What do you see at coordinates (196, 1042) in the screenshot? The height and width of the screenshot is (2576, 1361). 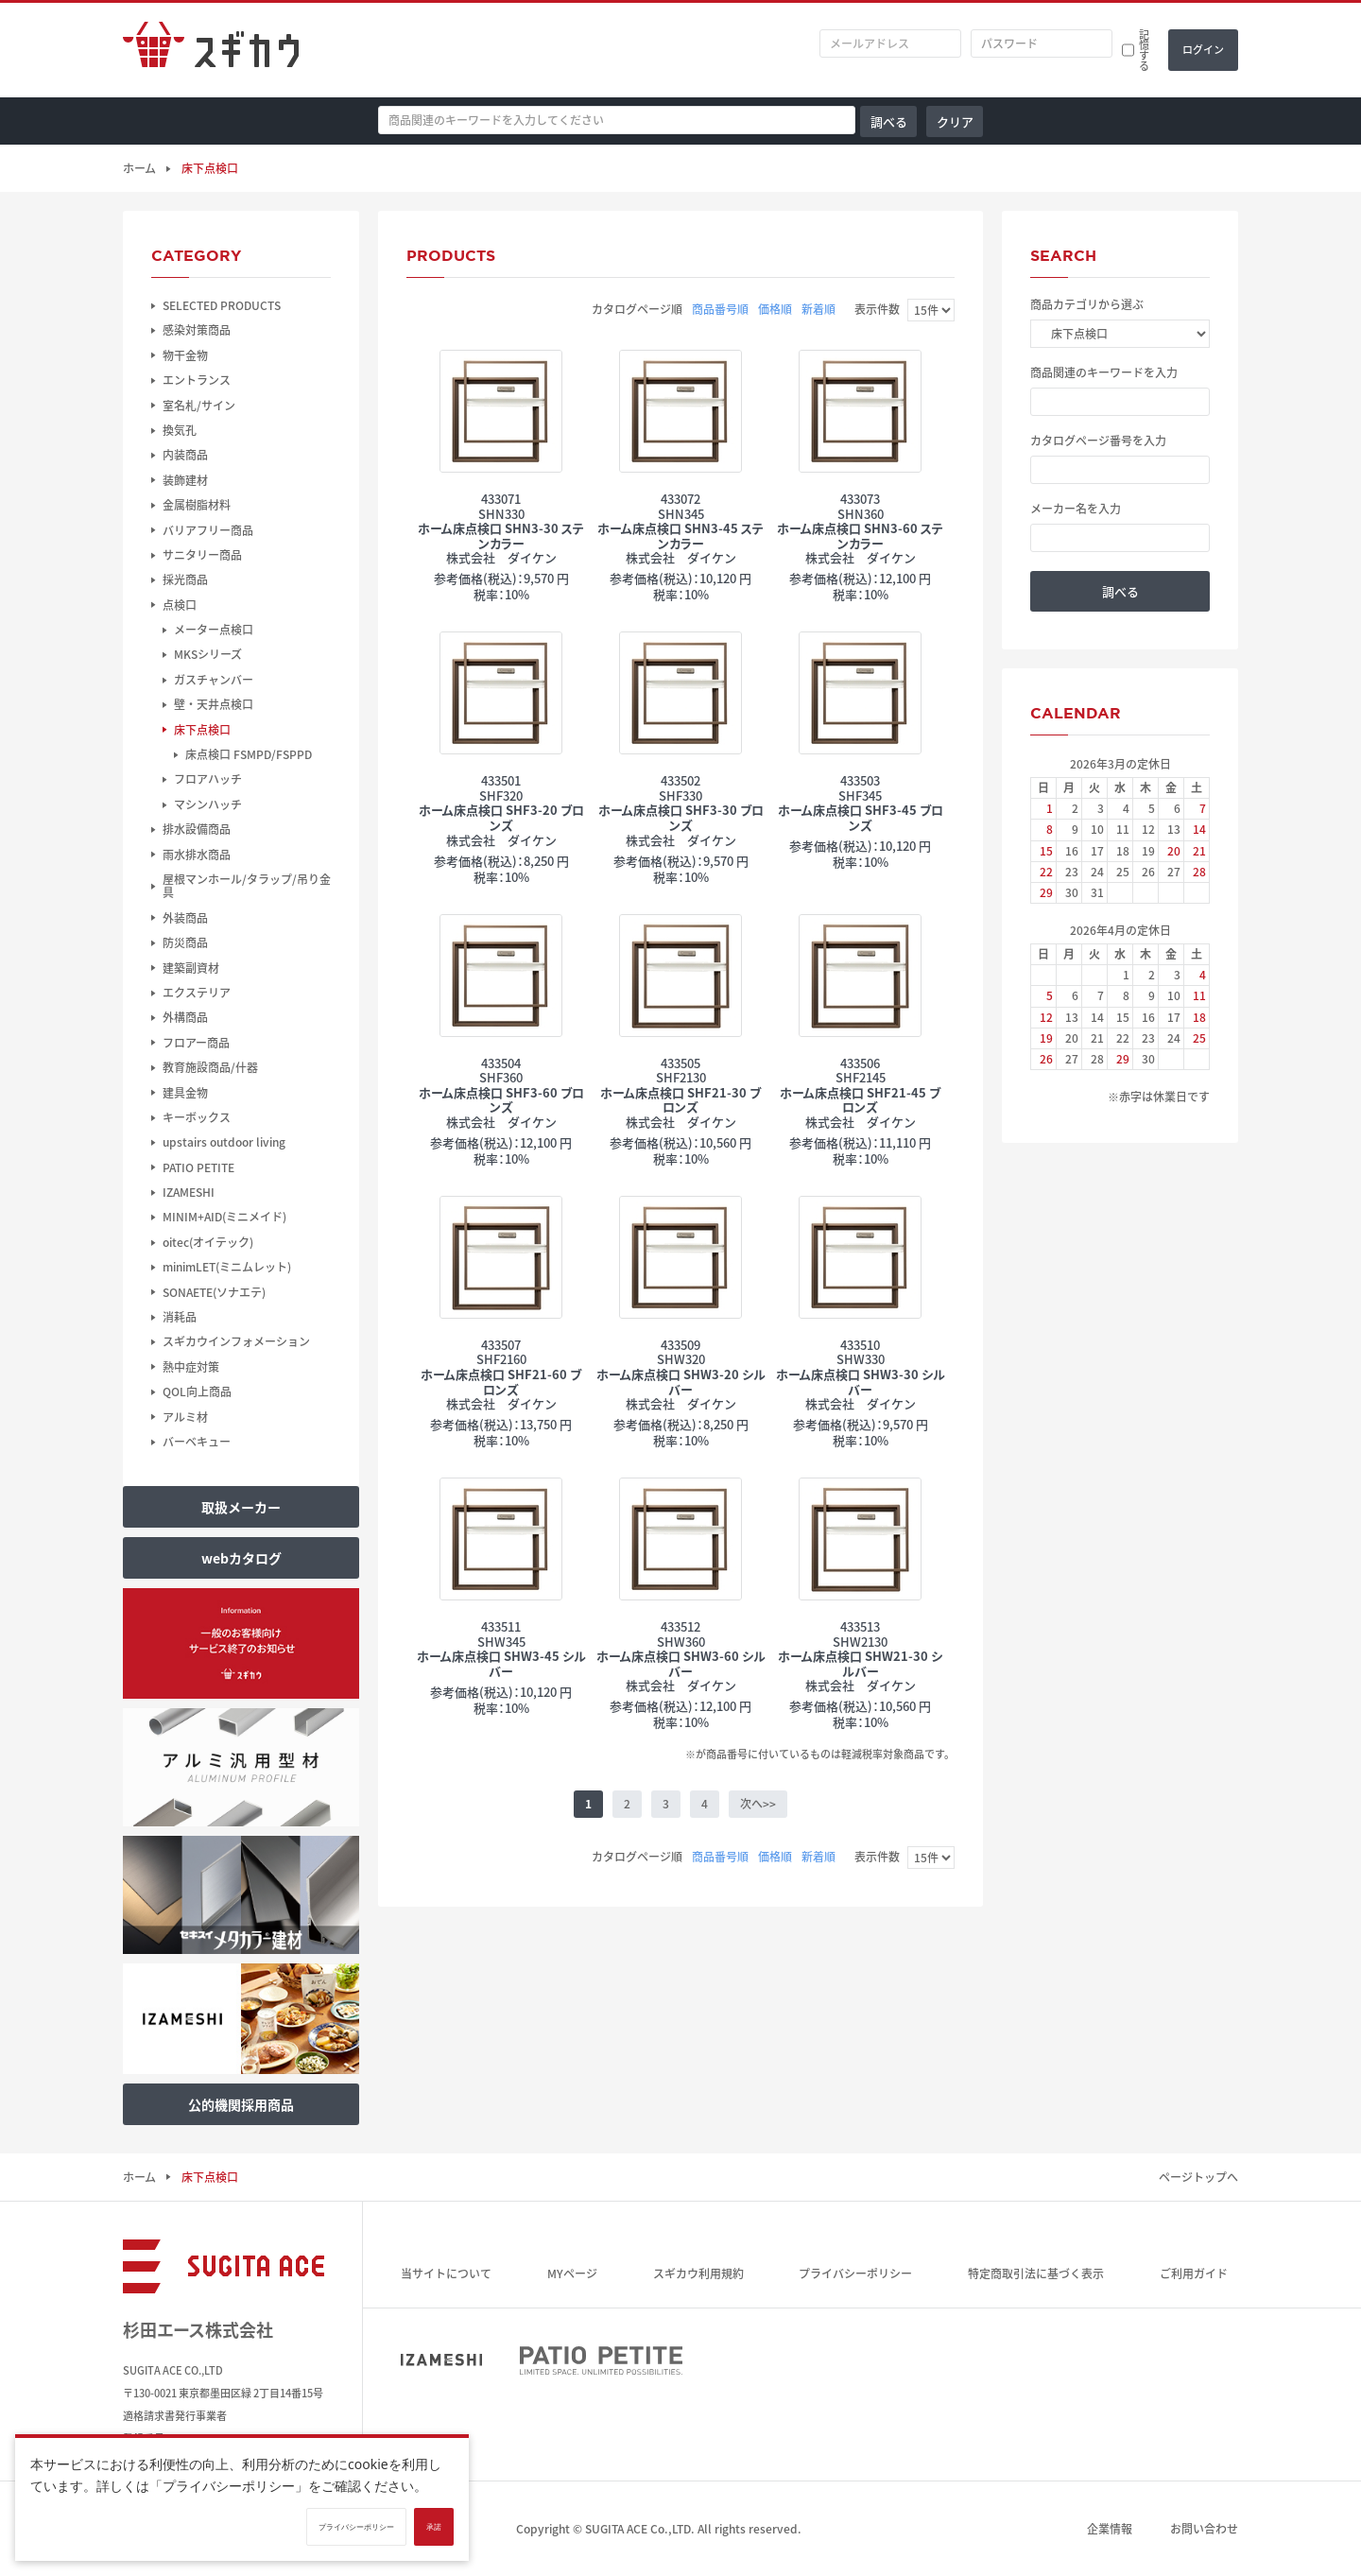 I see `フロアー商品` at bounding box center [196, 1042].